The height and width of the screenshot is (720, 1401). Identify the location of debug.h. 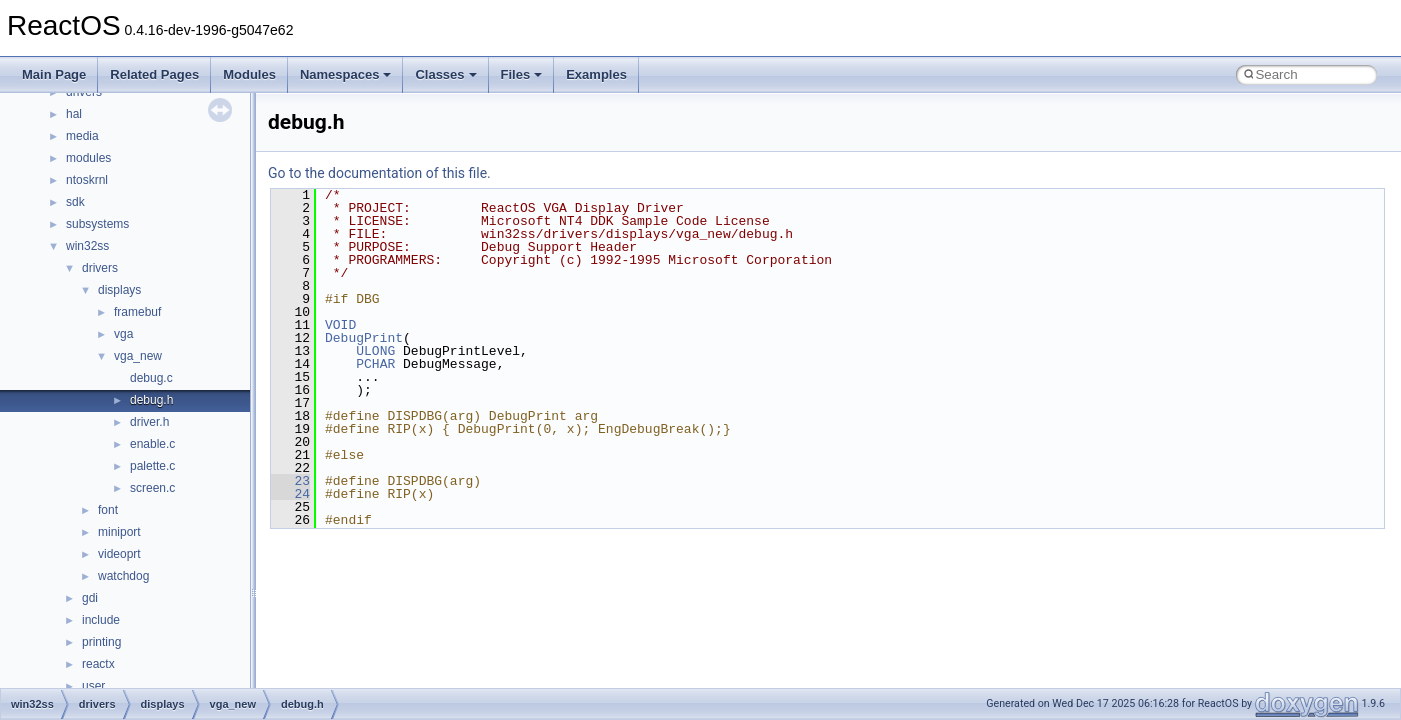
(151, 400).